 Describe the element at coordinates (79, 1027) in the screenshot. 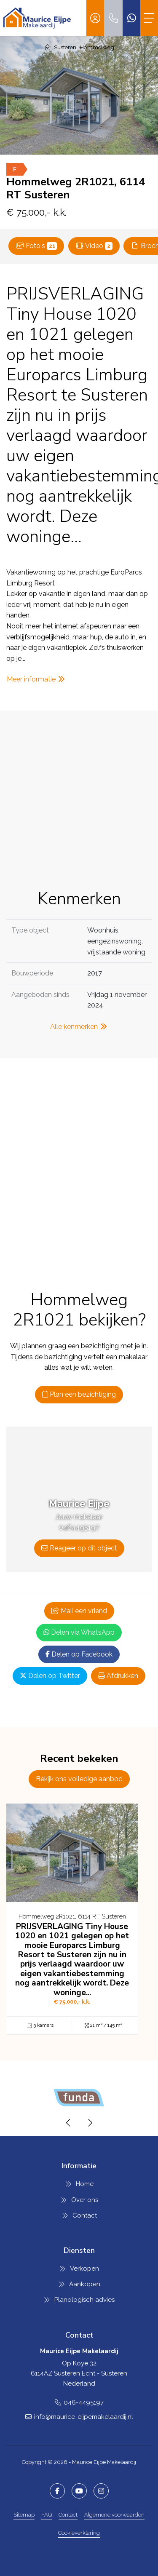

I see `Alle kenmerken` at that location.